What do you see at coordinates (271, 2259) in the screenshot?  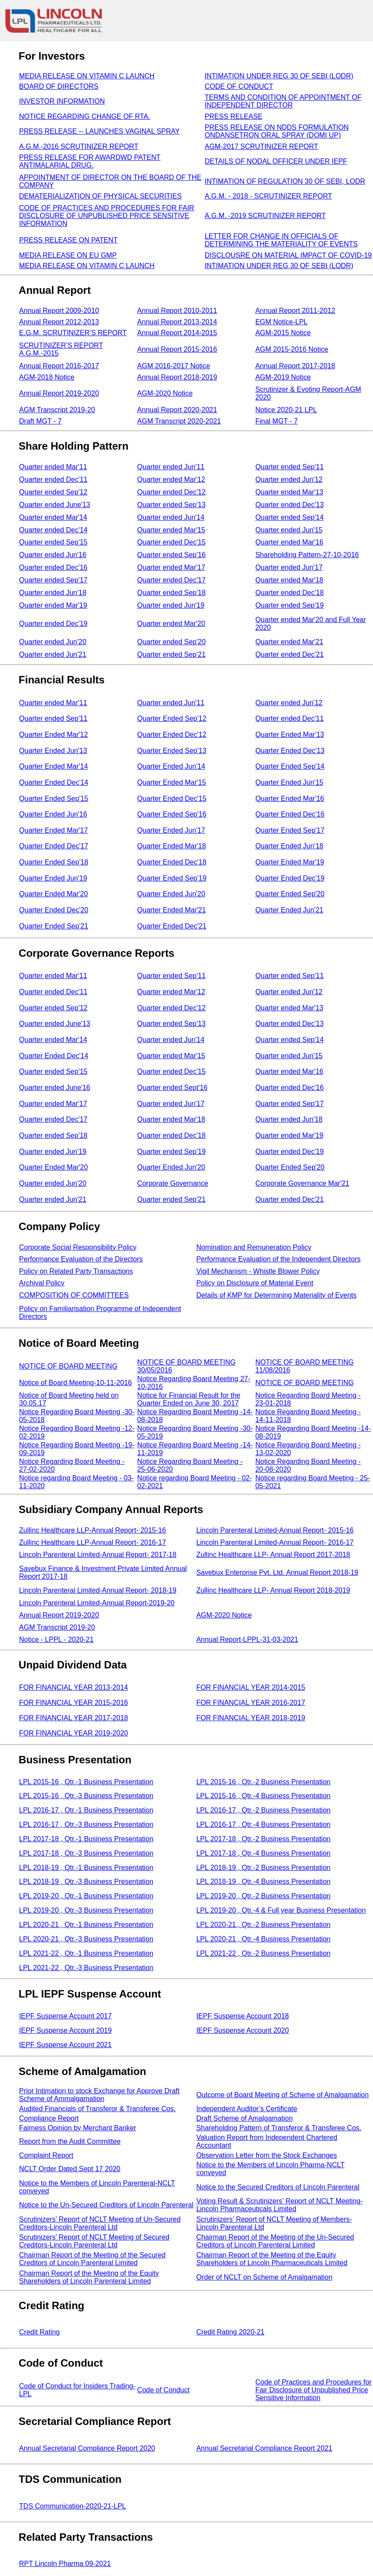 I see `Chairman Report of the Meeting of the Equity Shareholders of Lincoln Pharmaceuticals Limited` at bounding box center [271, 2259].